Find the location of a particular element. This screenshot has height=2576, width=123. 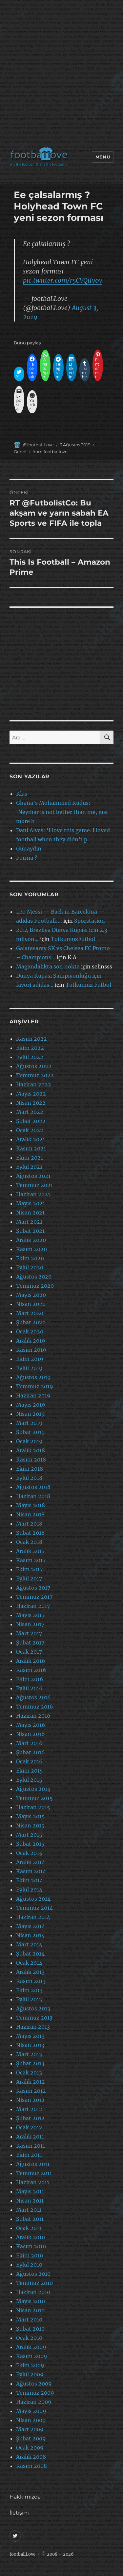

Kasım 2013 is located at coordinates (31, 1981).